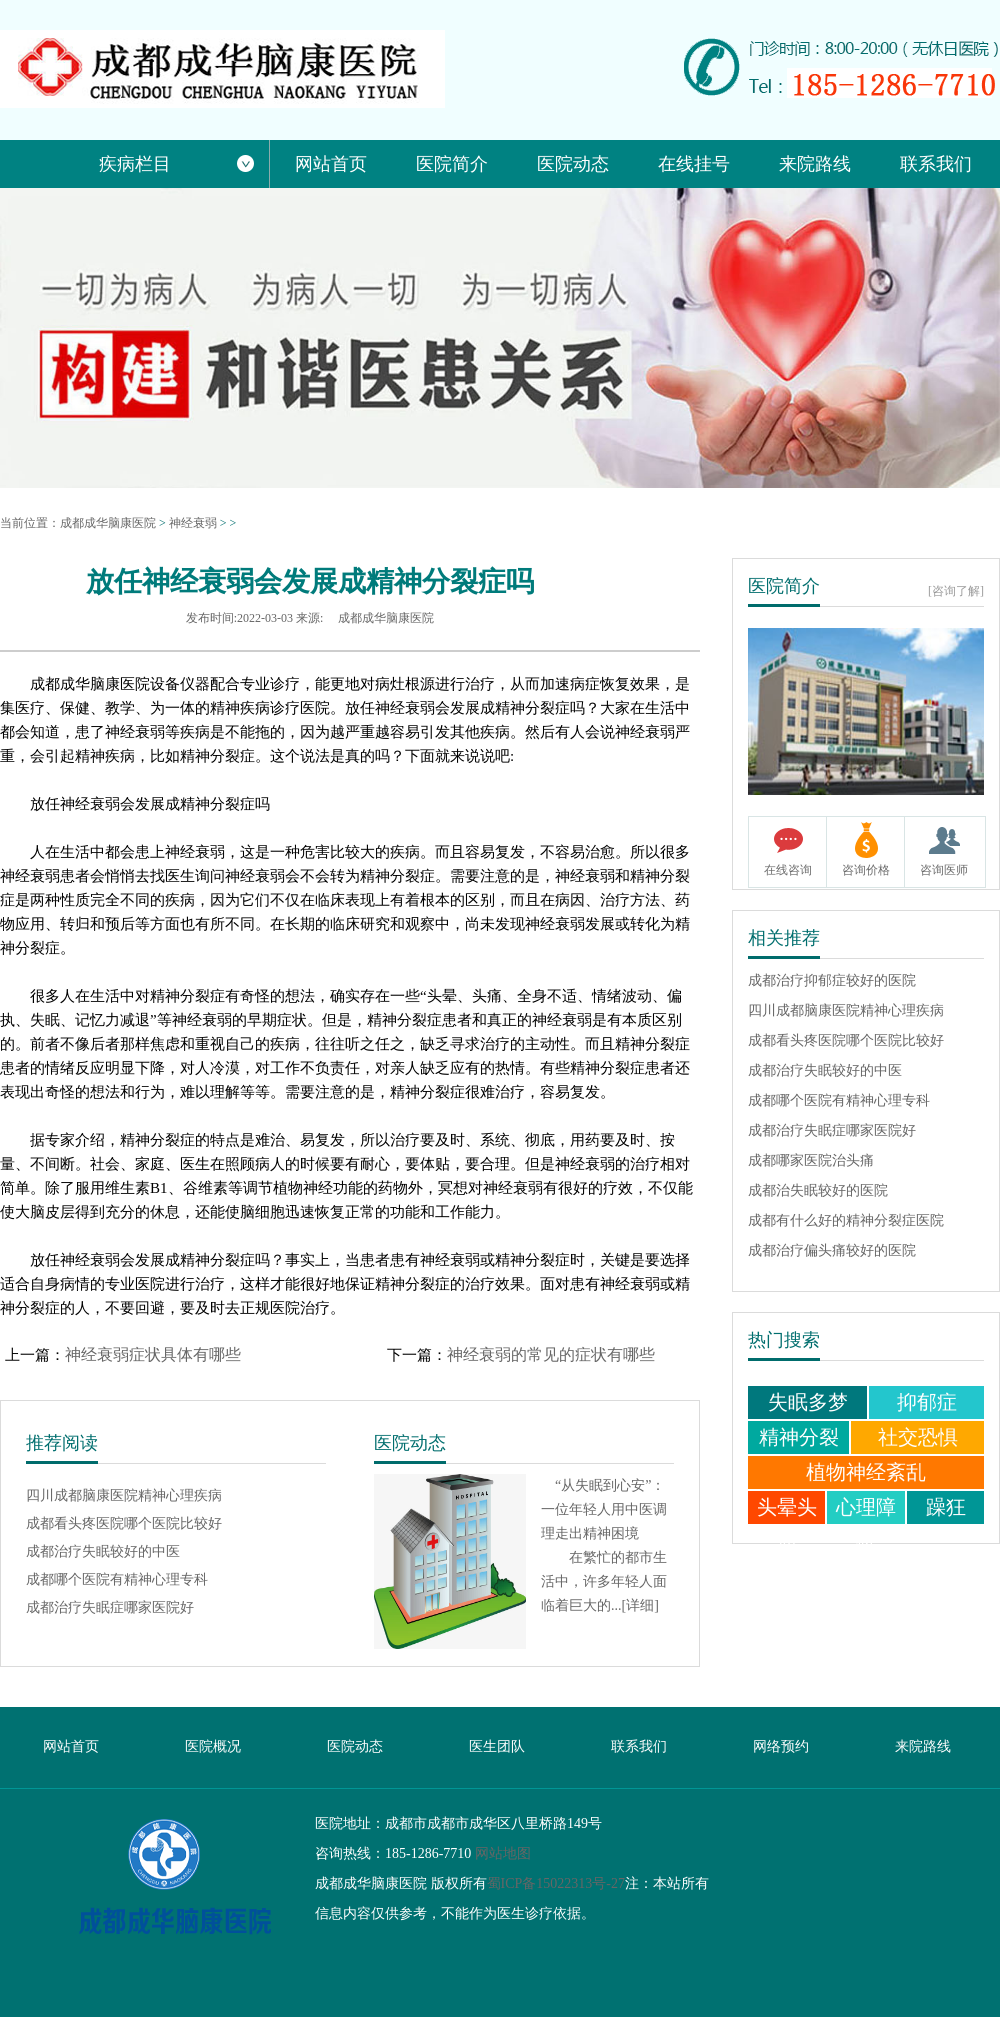 Image resolution: width=1000 pixels, height=2042 pixels. What do you see at coordinates (71, 1746) in the screenshot?
I see `网站首页` at bounding box center [71, 1746].